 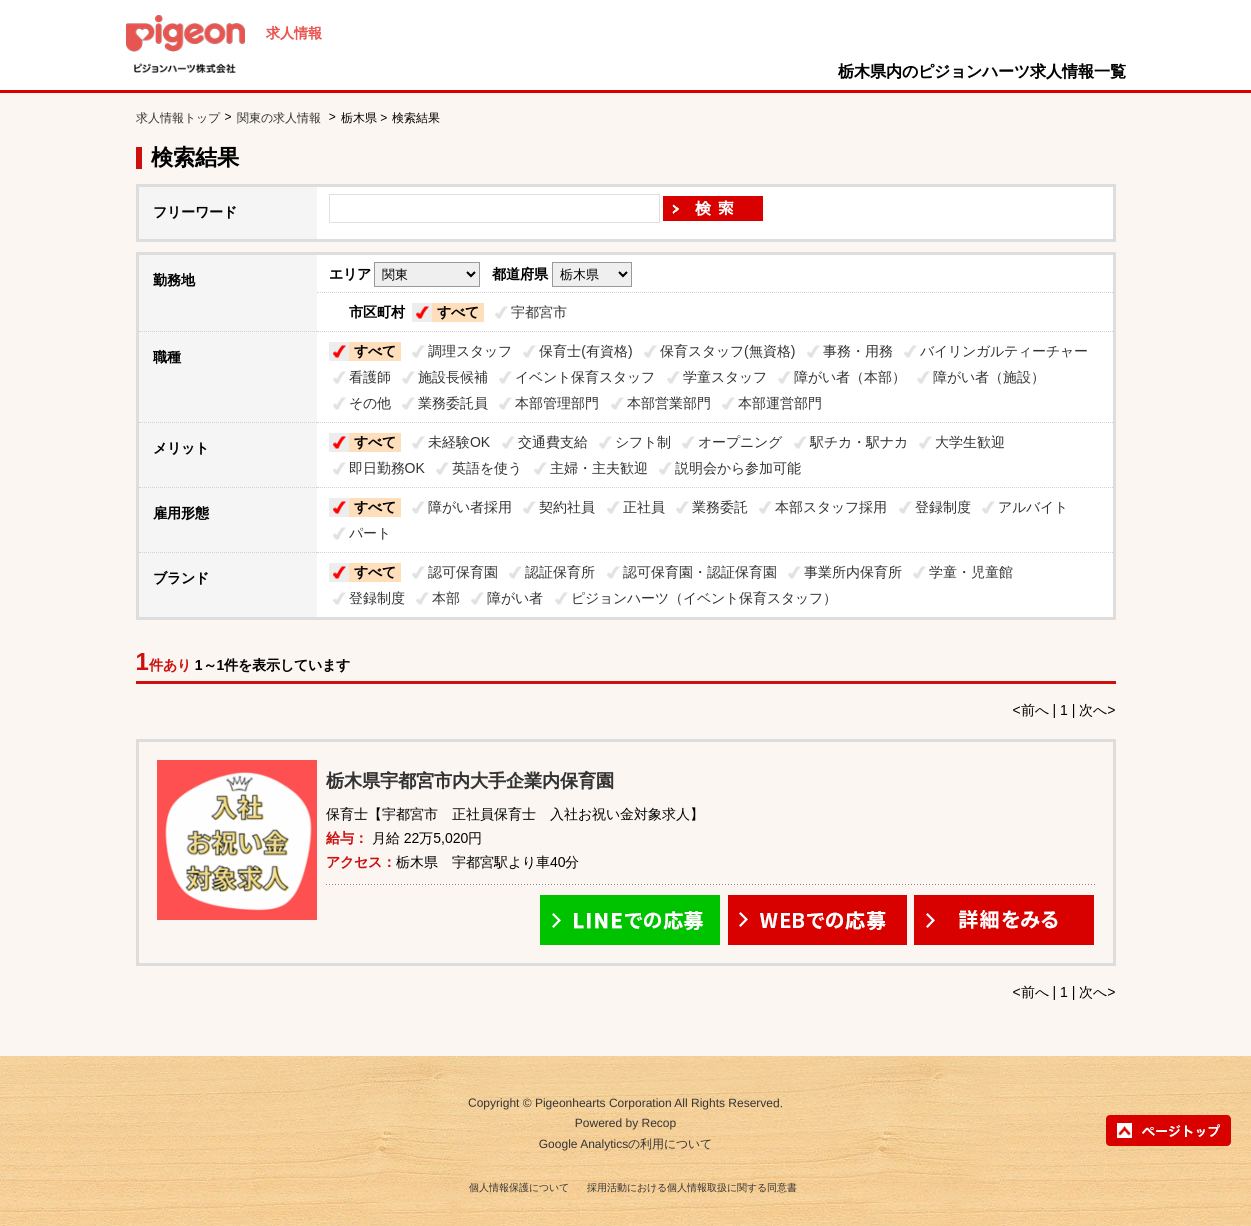 I want to click on 業務委託員, so click(x=453, y=403).